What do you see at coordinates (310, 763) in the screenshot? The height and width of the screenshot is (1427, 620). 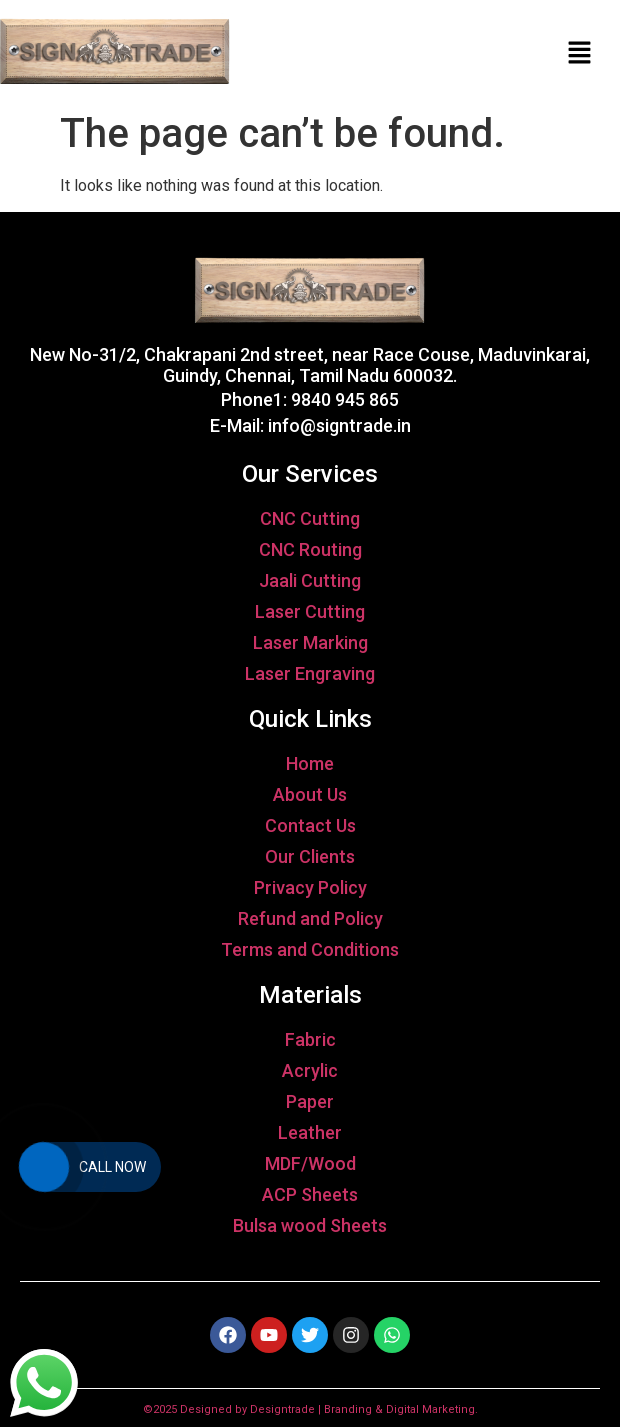 I see `Home` at bounding box center [310, 763].